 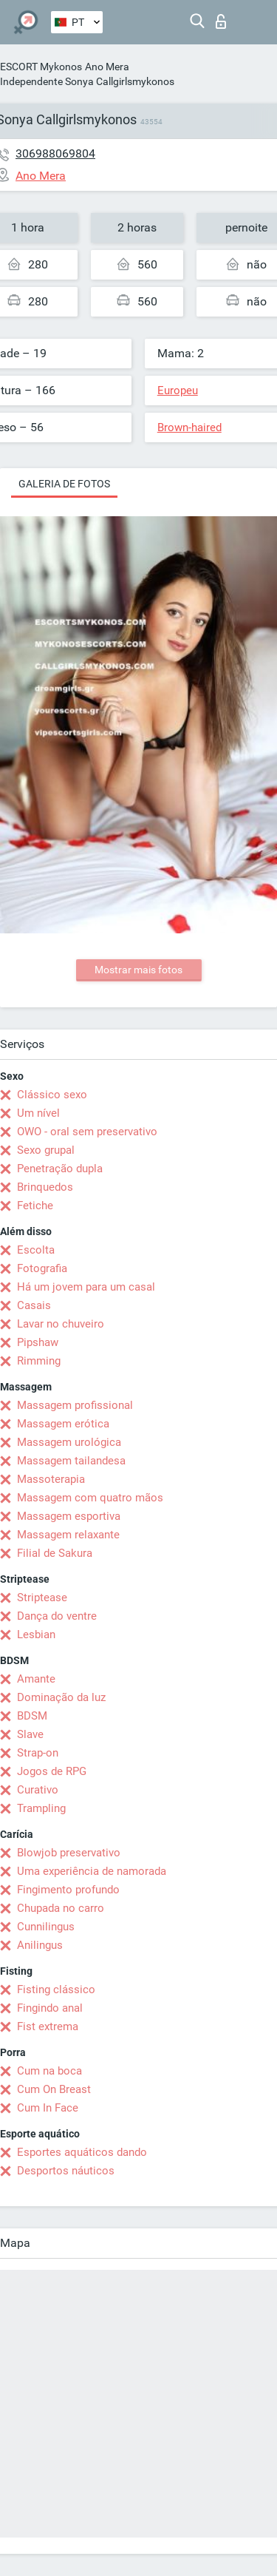 I want to click on Europeu, so click(x=177, y=390).